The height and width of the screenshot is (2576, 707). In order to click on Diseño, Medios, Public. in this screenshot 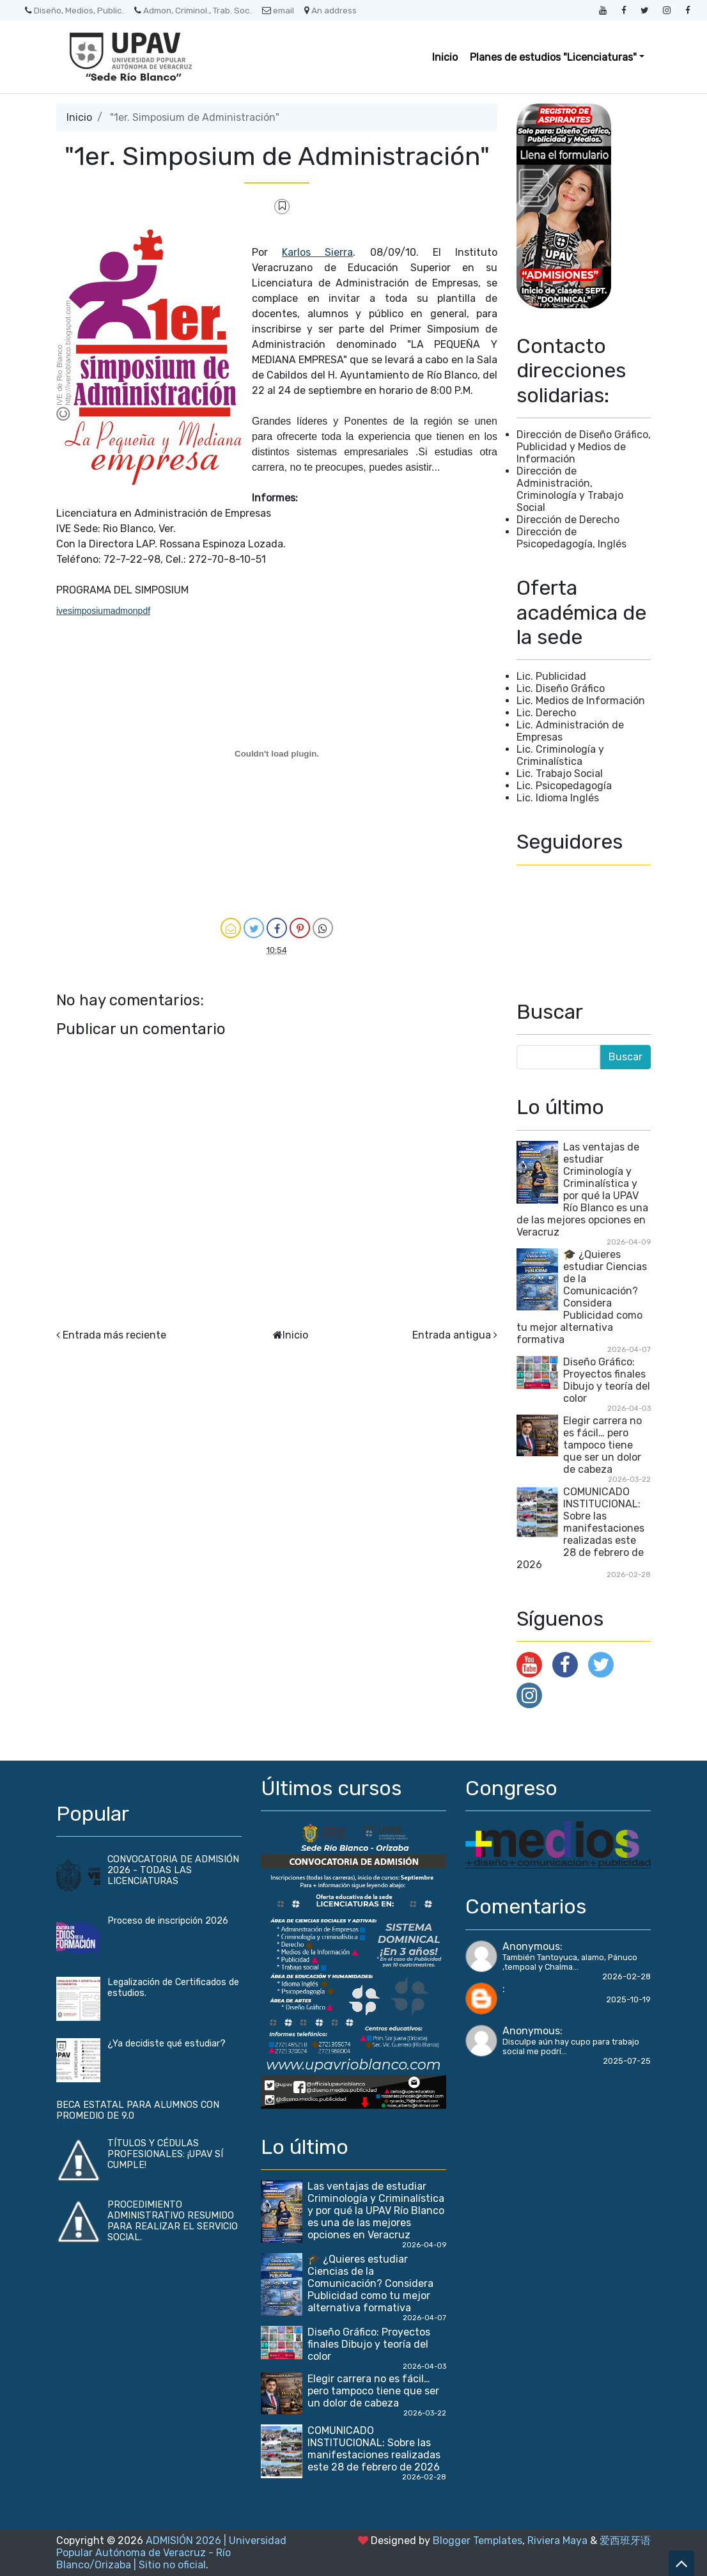, I will do `click(74, 10)`.